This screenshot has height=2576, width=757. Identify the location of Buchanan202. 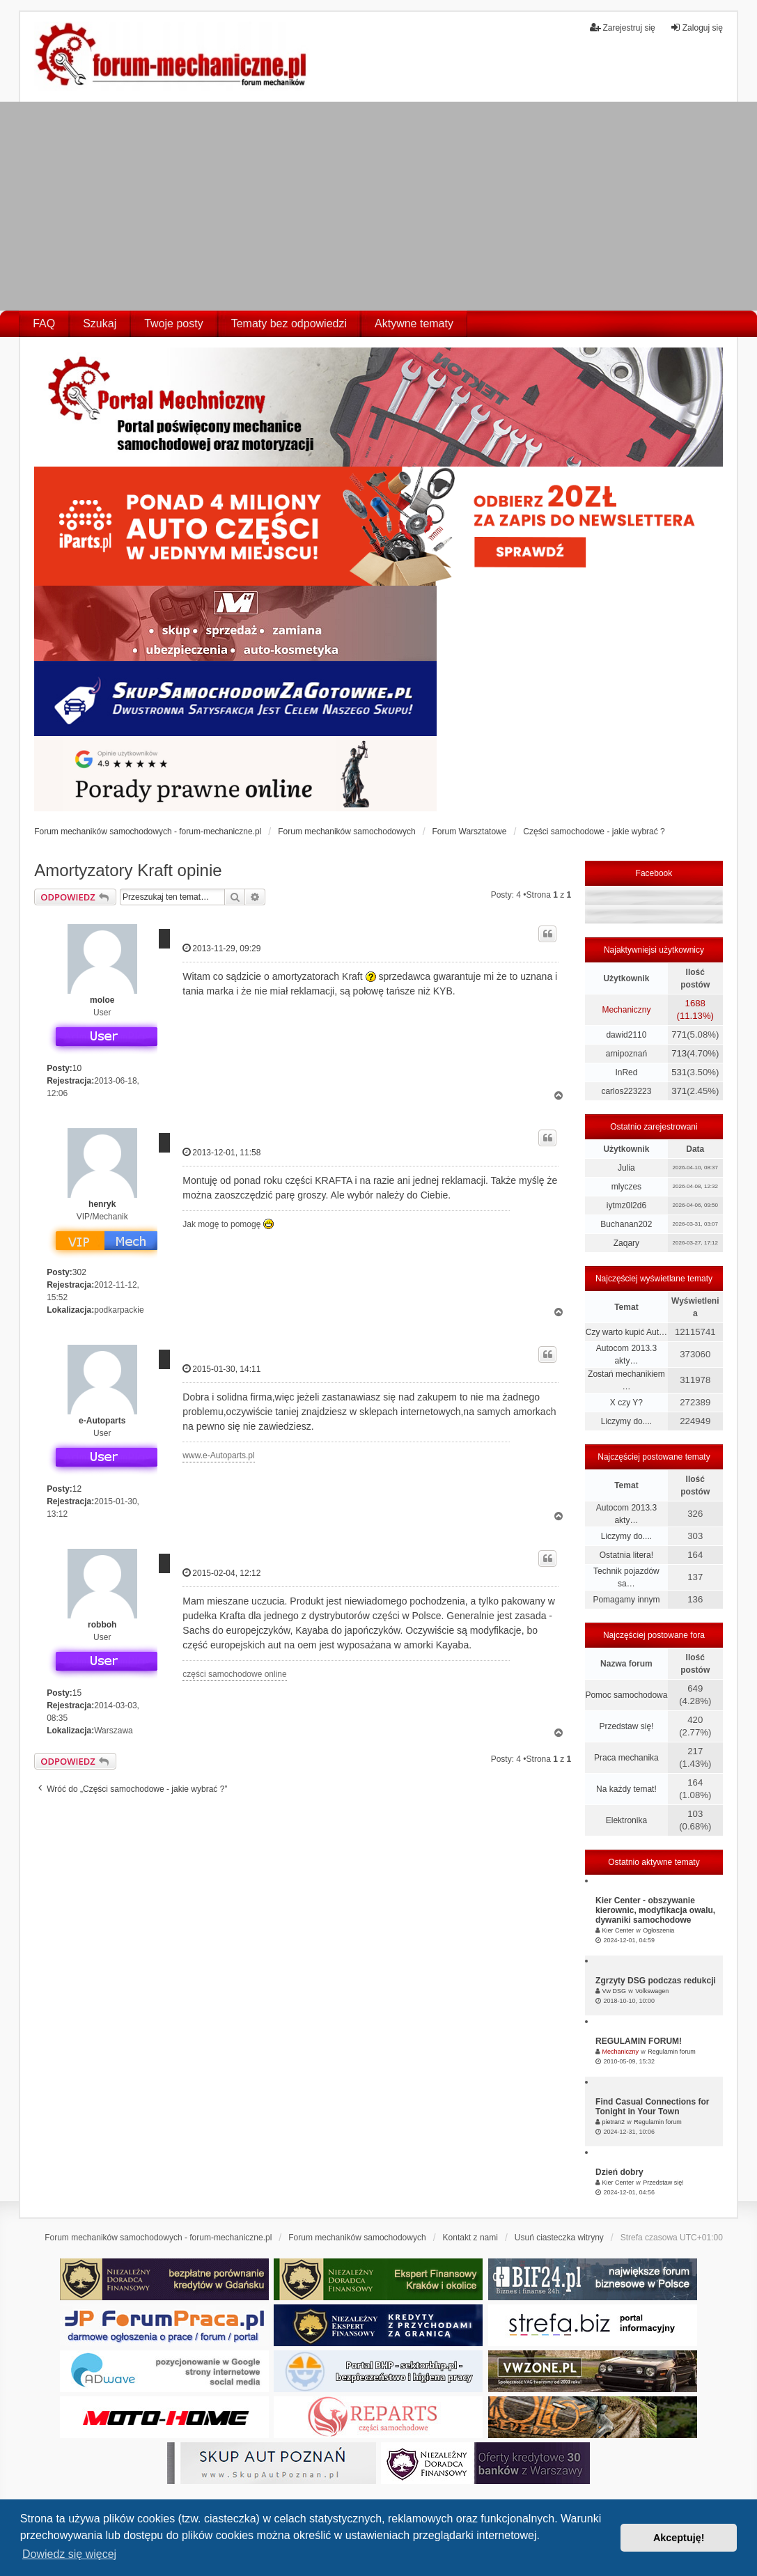
(626, 1224).